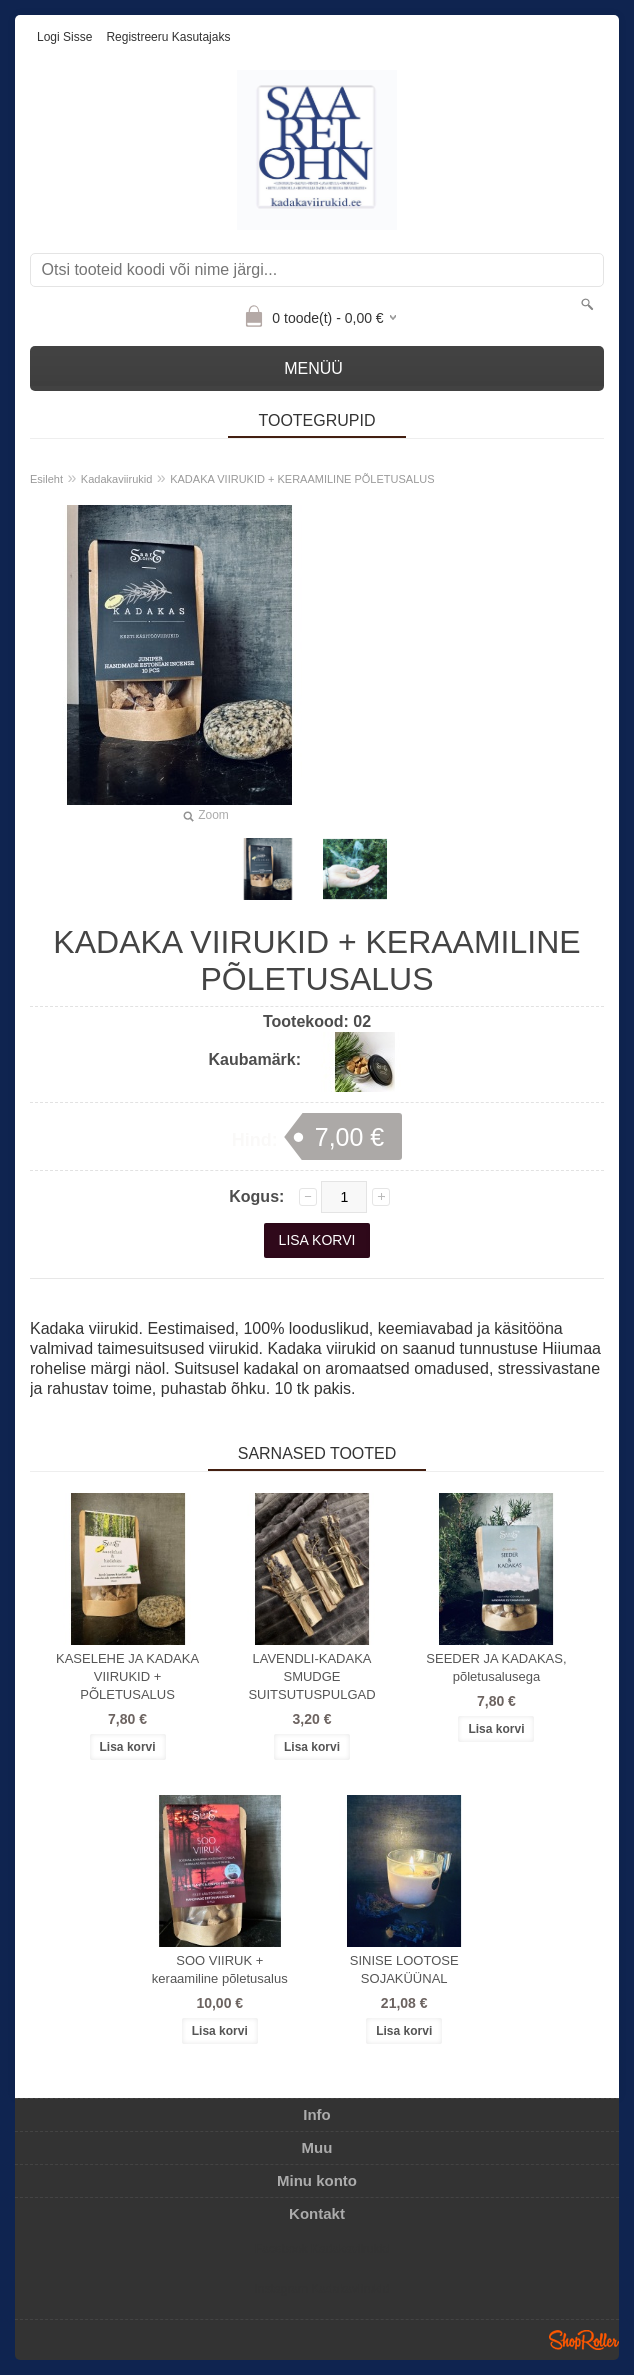  I want to click on SOO VIIRUK + keraamiline põletusalus, so click(220, 1969).